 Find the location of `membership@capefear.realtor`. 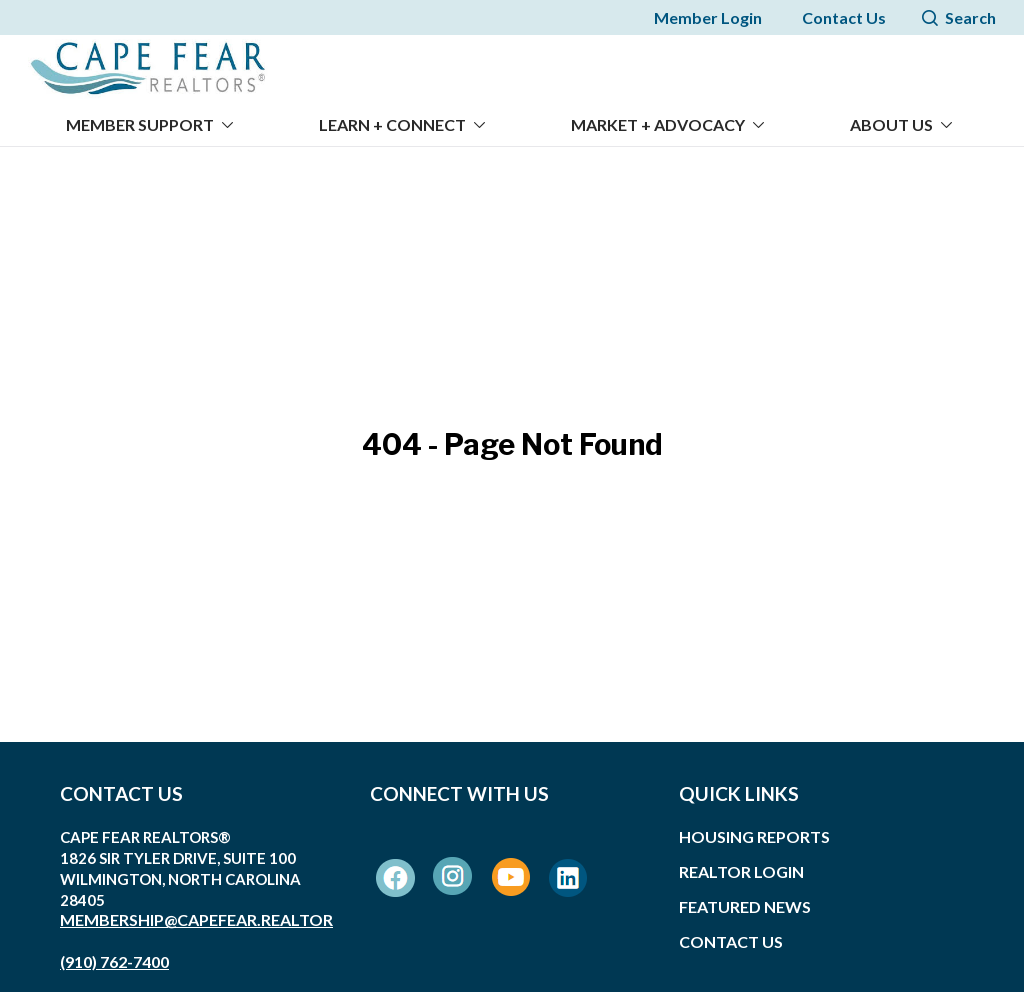

membership@capefear.realtor is located at coordinates (196, 907).